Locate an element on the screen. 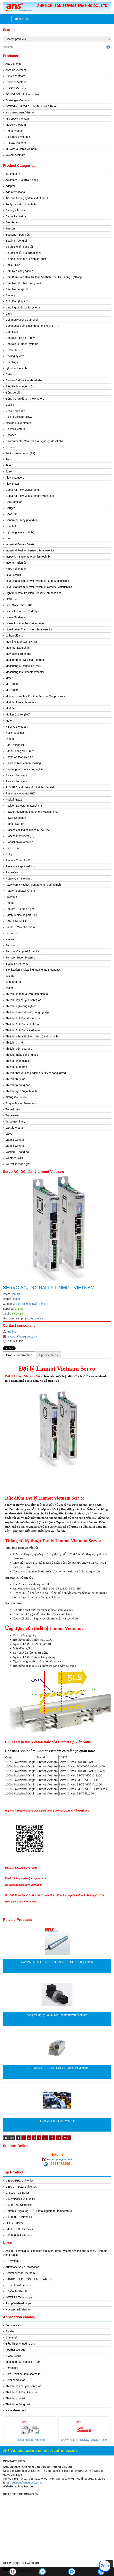 Image resolution: width=114 pixels, height=2576 pixels. Position Detector Matsushima is located at coordinates (24, 805).